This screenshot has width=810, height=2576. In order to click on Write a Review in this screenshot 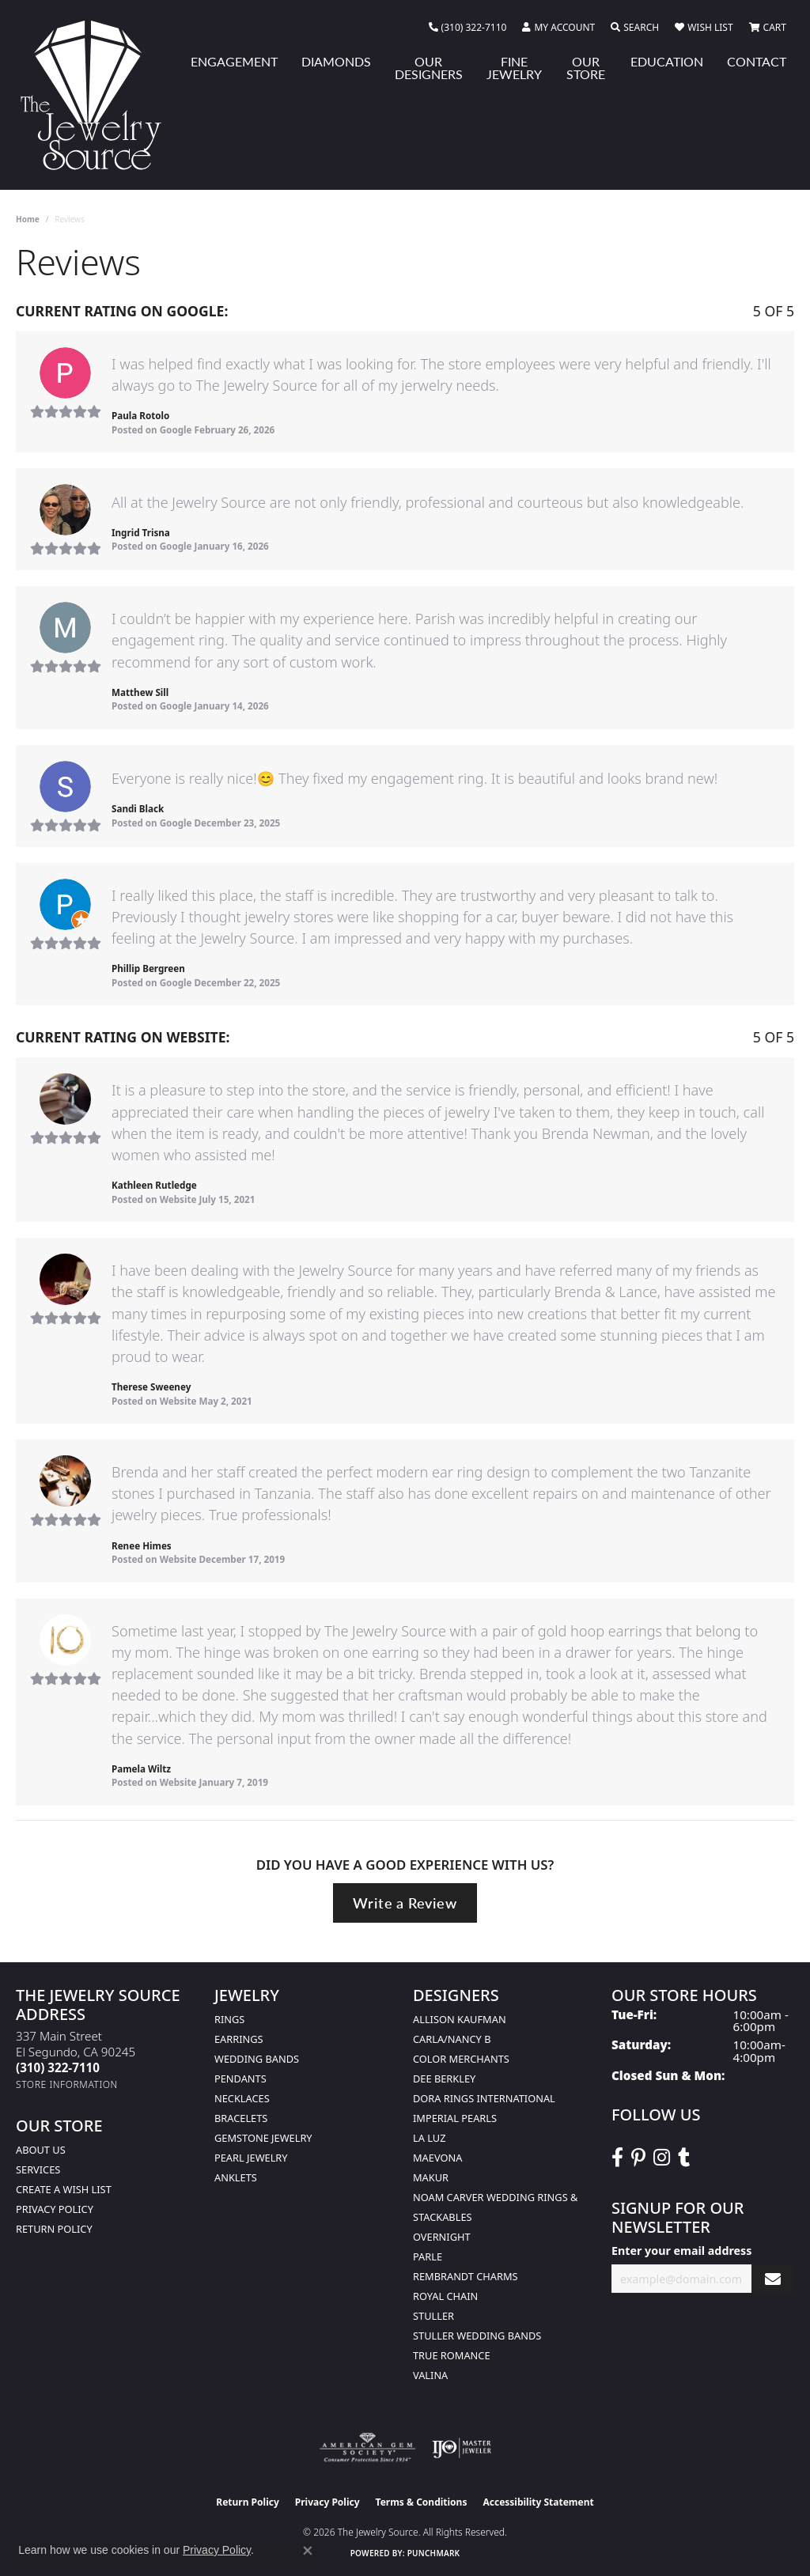, I will do `click(404, 1902)`.